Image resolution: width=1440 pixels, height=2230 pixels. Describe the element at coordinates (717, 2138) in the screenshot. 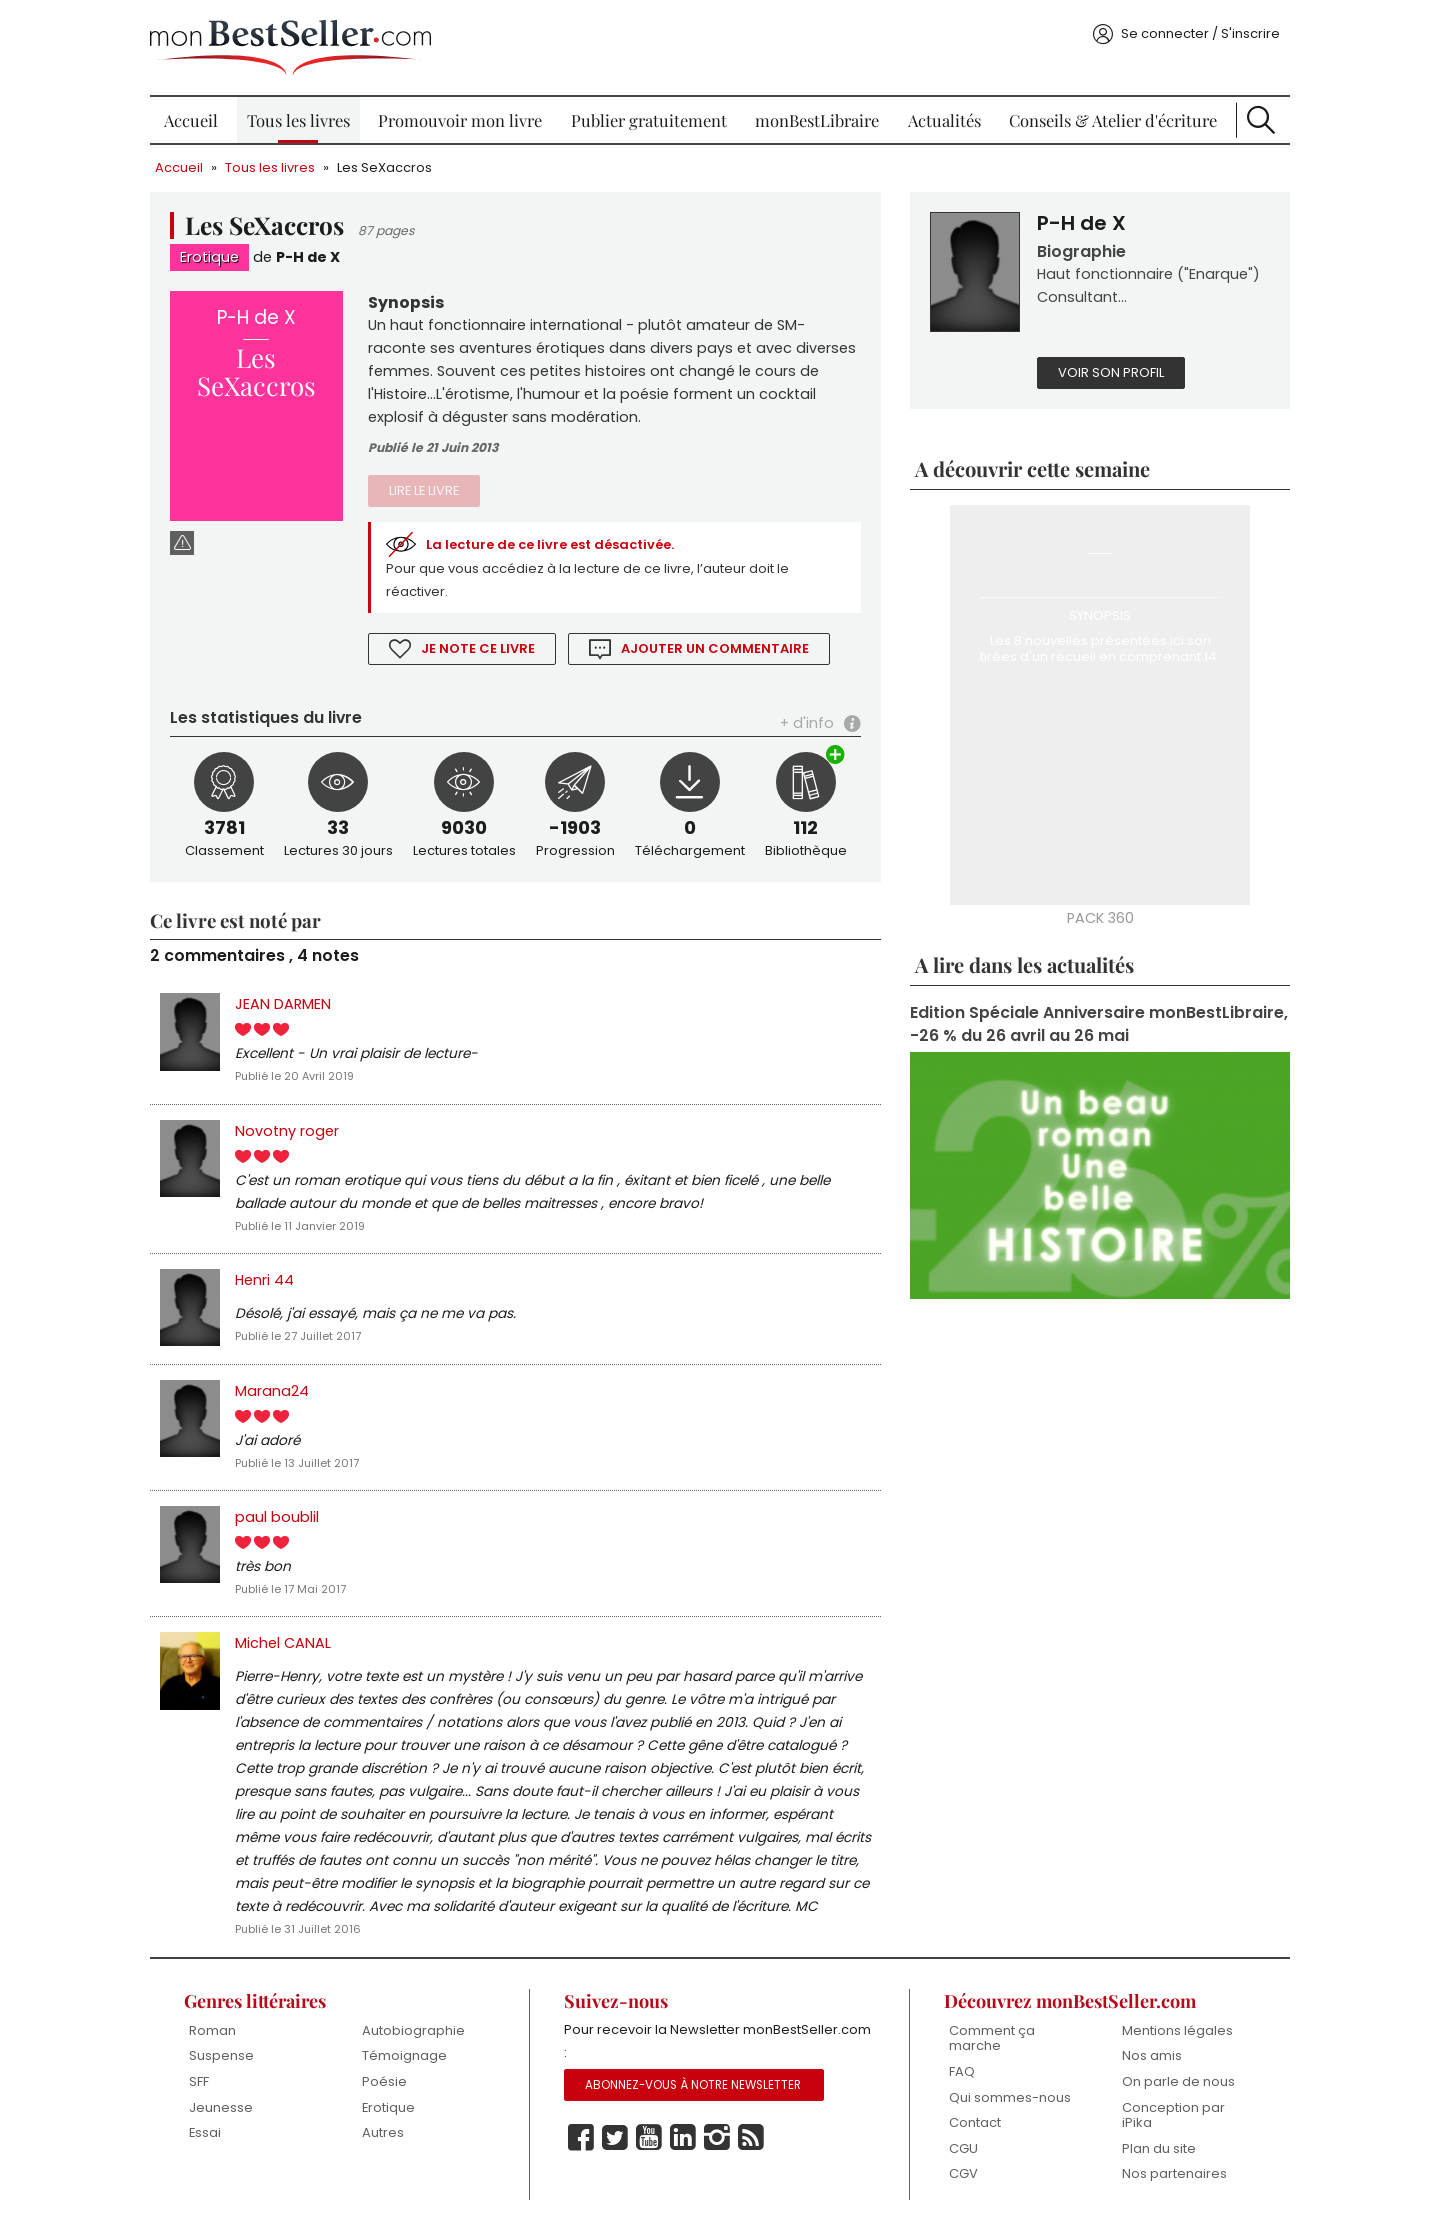

I see `Instagram` at that location.